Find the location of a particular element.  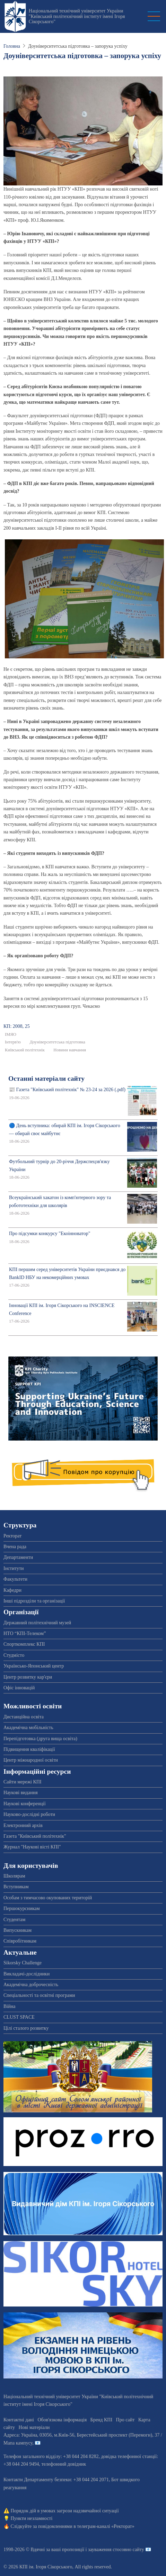

Першокурсникам is located at coordinates (21, 1908).